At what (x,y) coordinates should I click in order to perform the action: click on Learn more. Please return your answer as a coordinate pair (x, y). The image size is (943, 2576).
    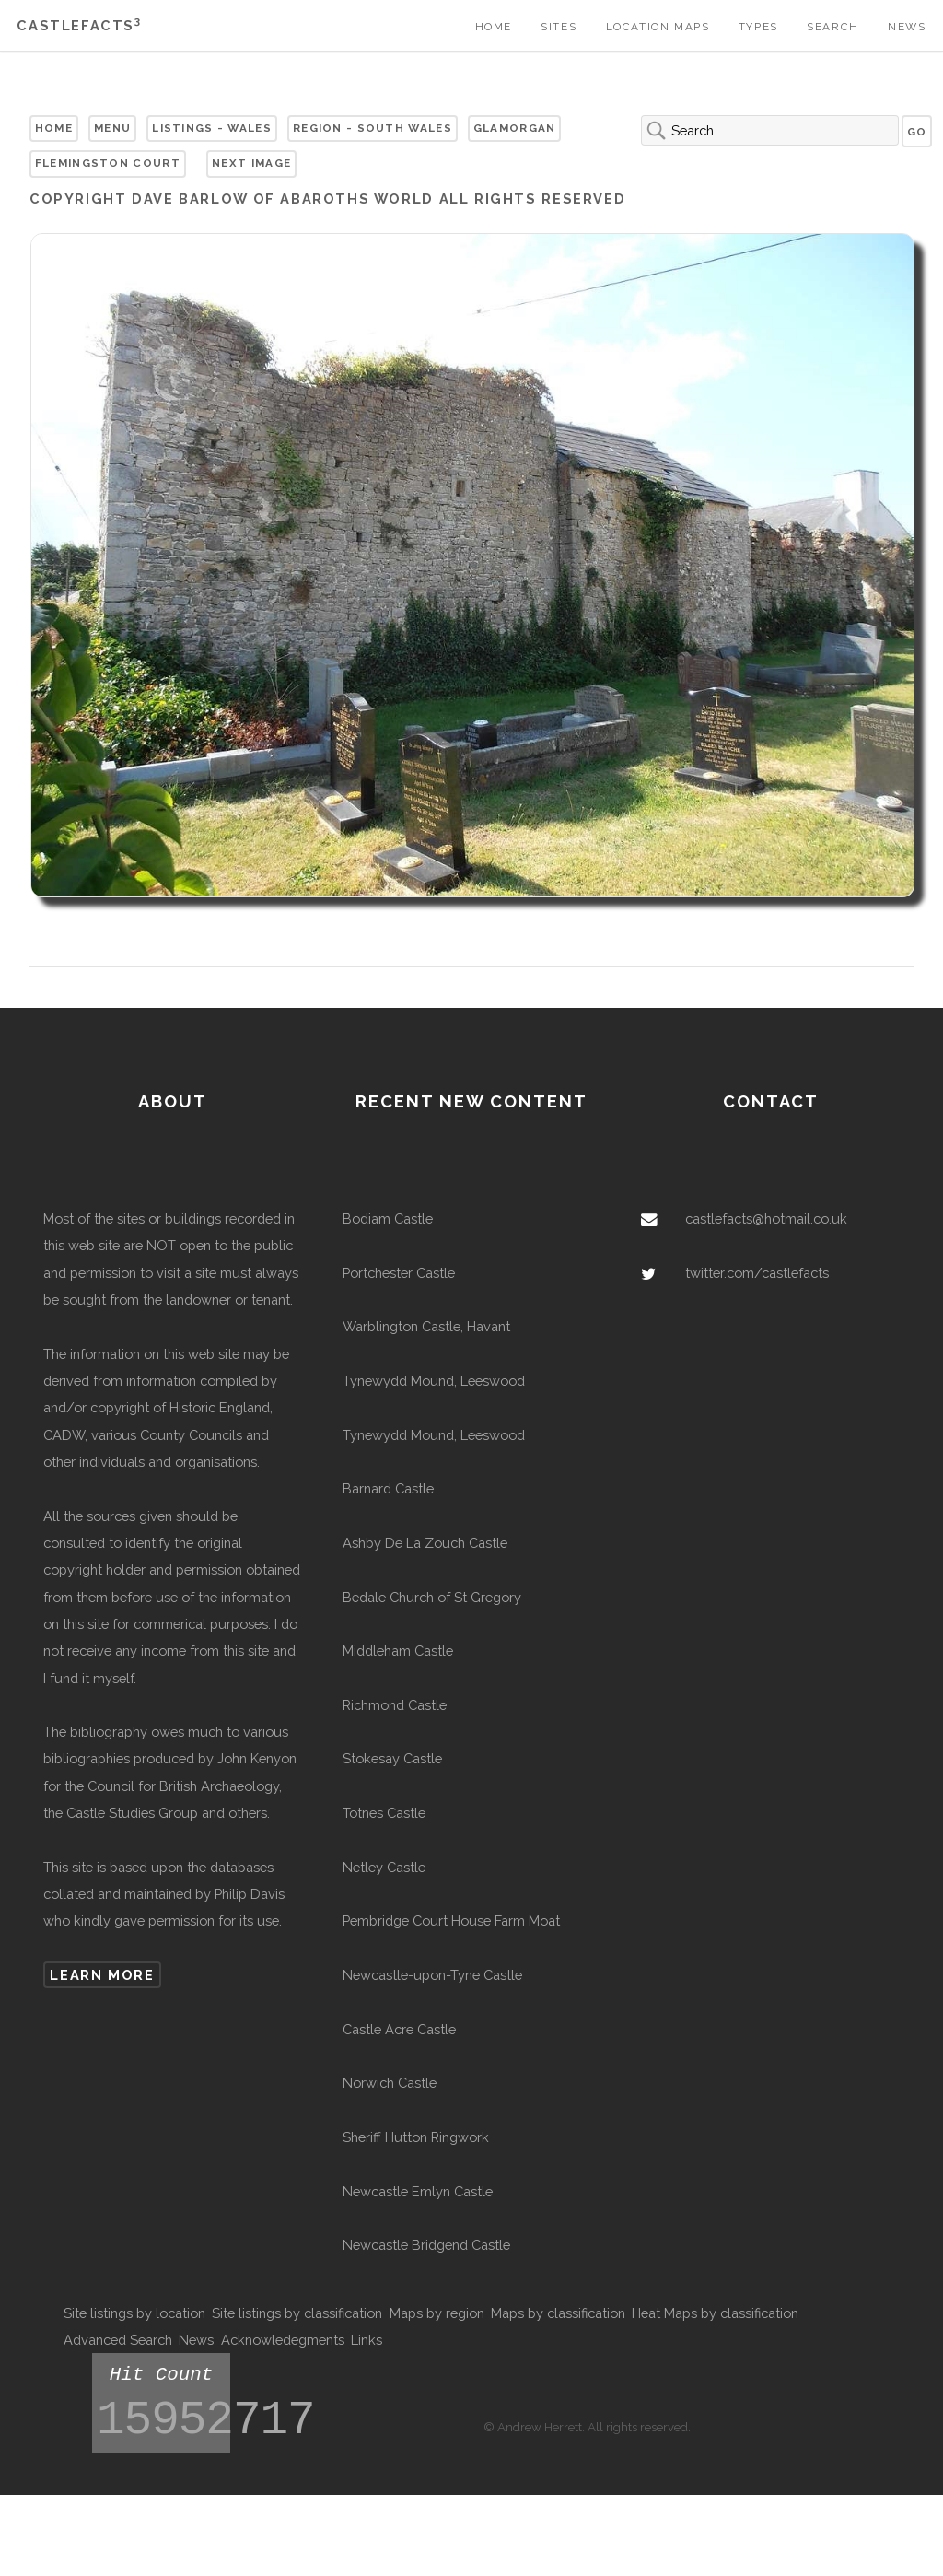
    Looking at the image, I should click on (102, 1975).